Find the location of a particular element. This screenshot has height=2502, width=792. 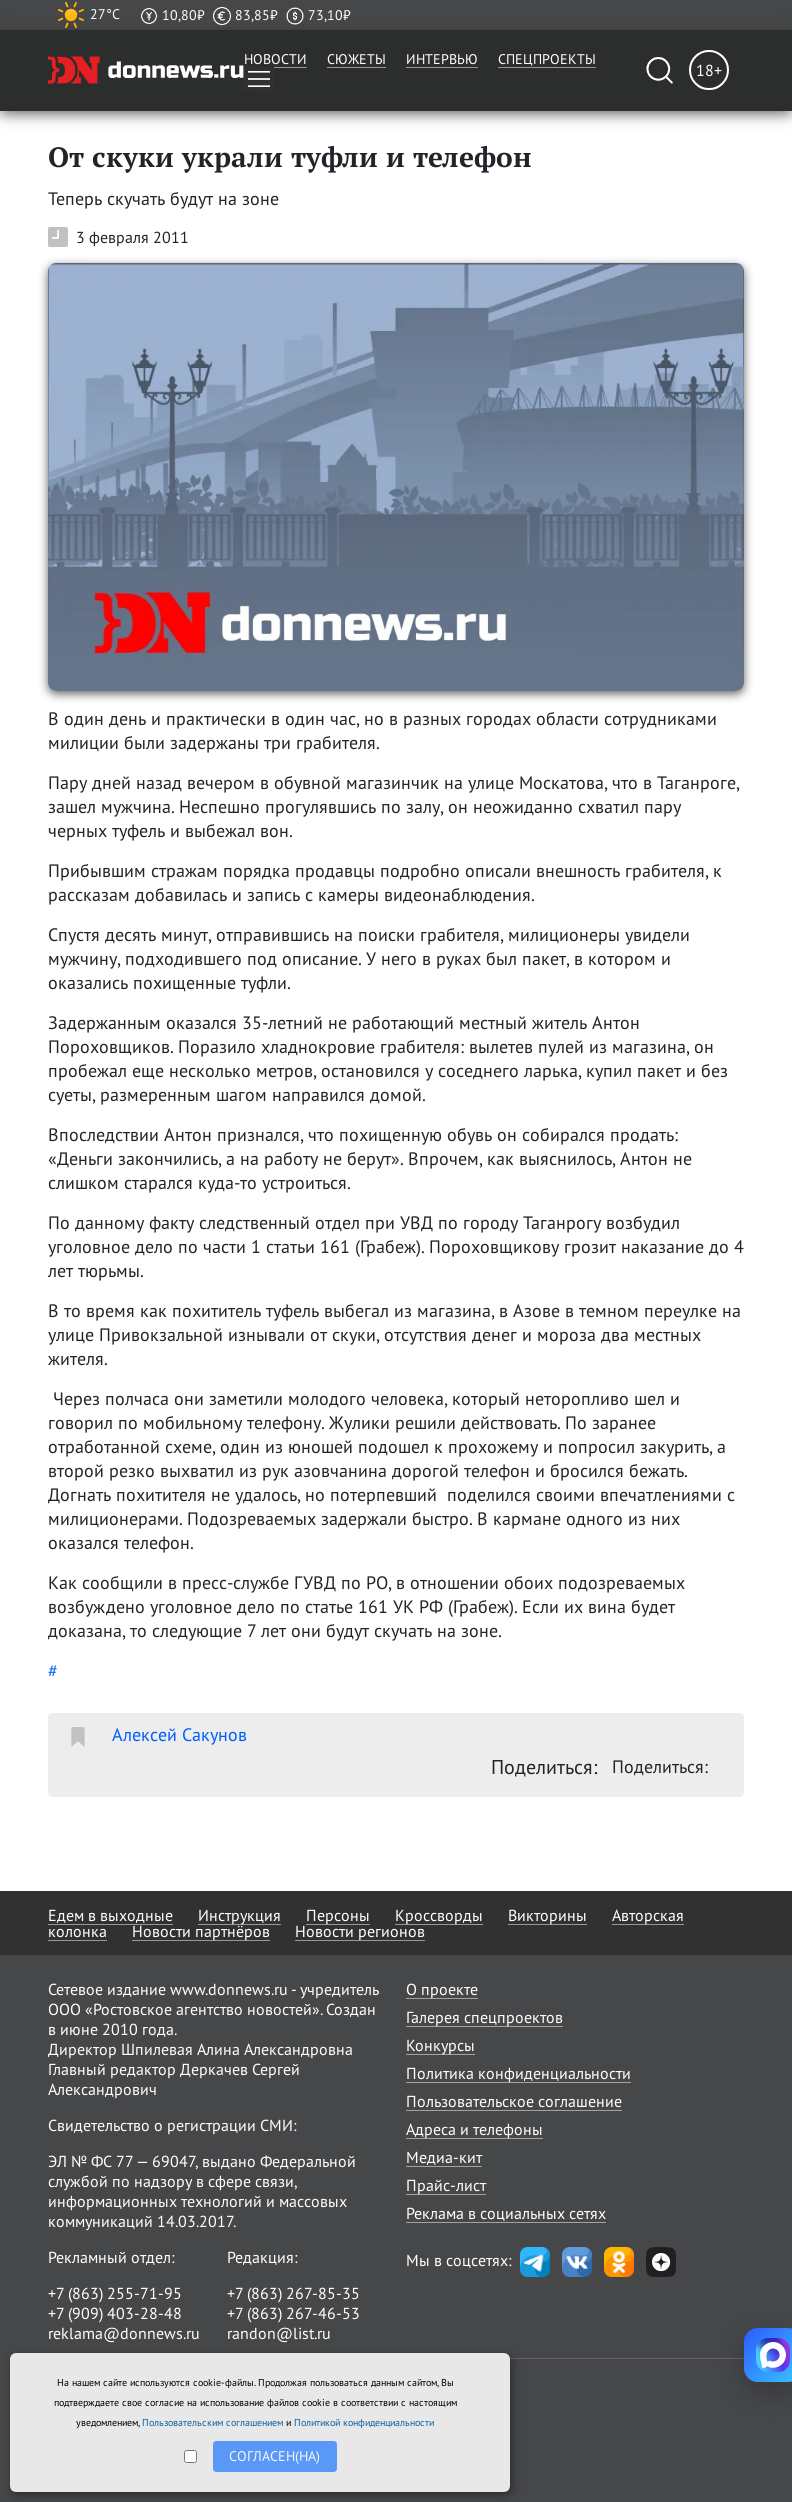

Сюжеты is located at coordinates (356, 59).